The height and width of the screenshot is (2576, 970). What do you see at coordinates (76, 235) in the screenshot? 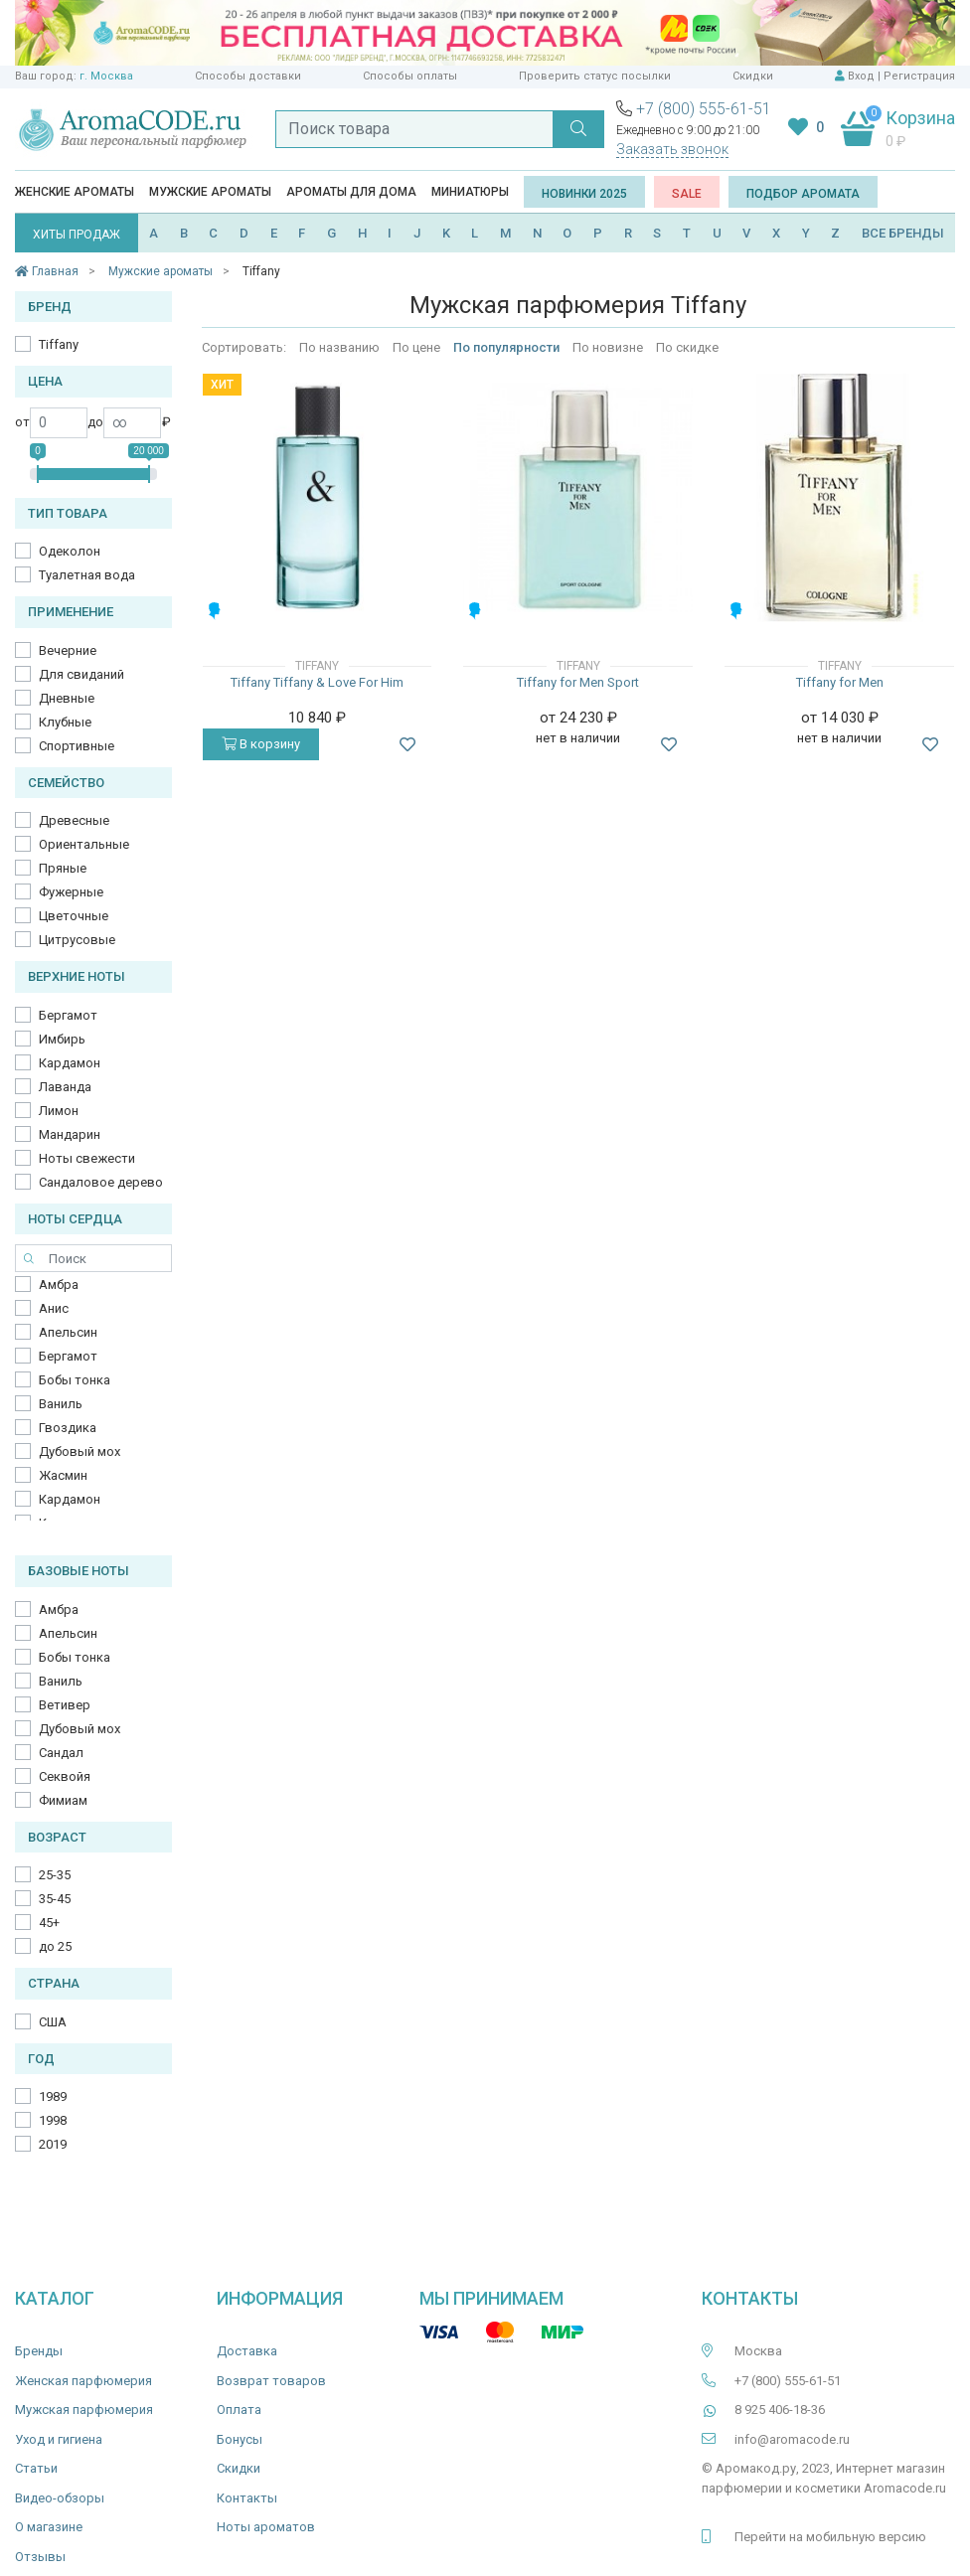
I see `ХИТЫ ПРОДАЖ` at bounding box center [76, 235].